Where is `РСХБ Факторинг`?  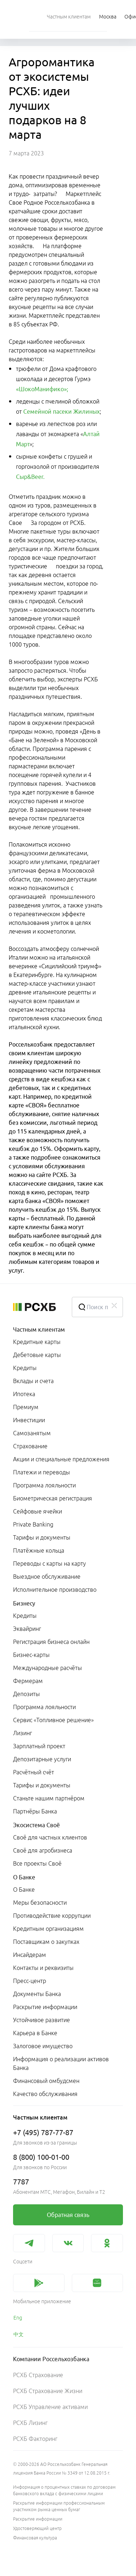
РСХБ Факторинг is located at coordinates (35, 2438).